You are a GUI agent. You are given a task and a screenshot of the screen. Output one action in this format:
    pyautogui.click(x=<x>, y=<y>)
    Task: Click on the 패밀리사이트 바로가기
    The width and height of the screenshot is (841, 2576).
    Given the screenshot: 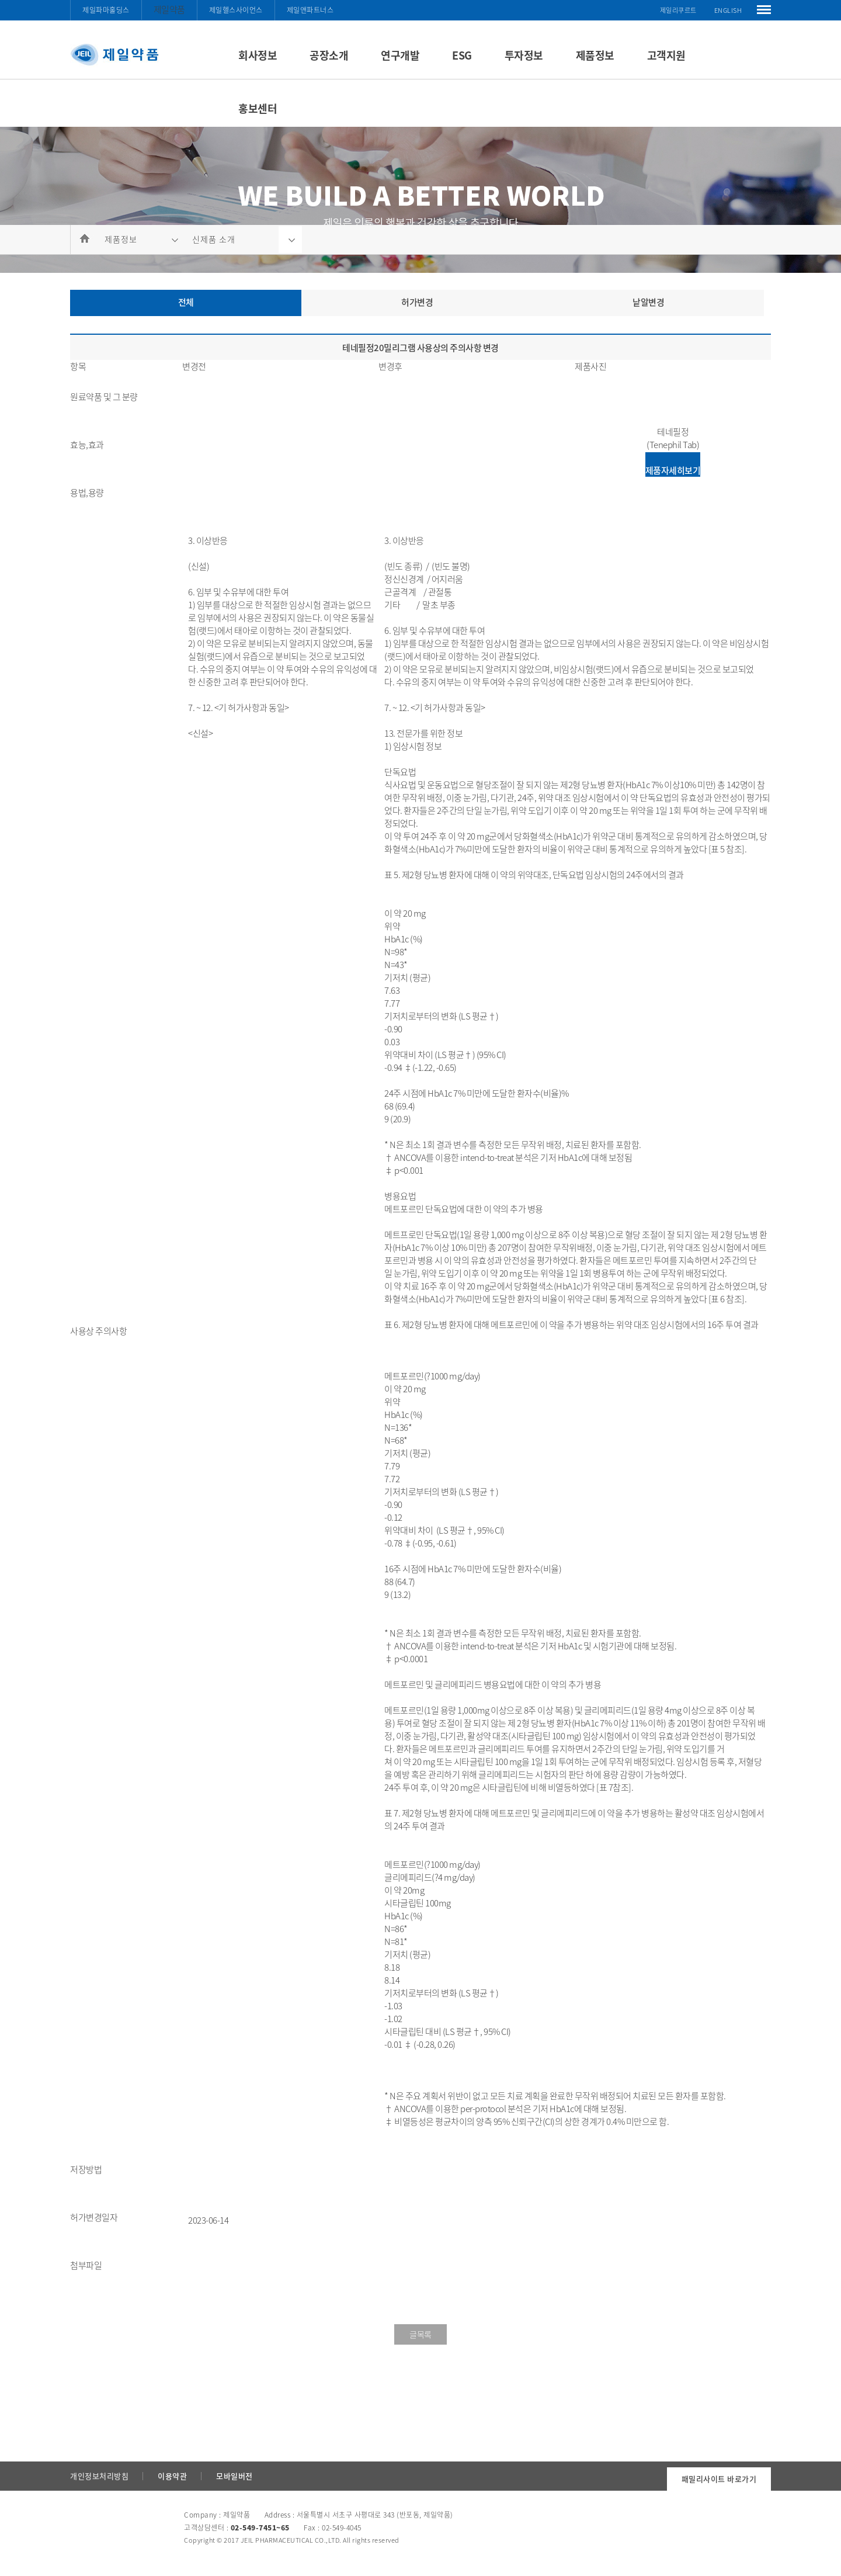 What is the action you would take?
    pyautogui.click(x=719, y=2478)
    